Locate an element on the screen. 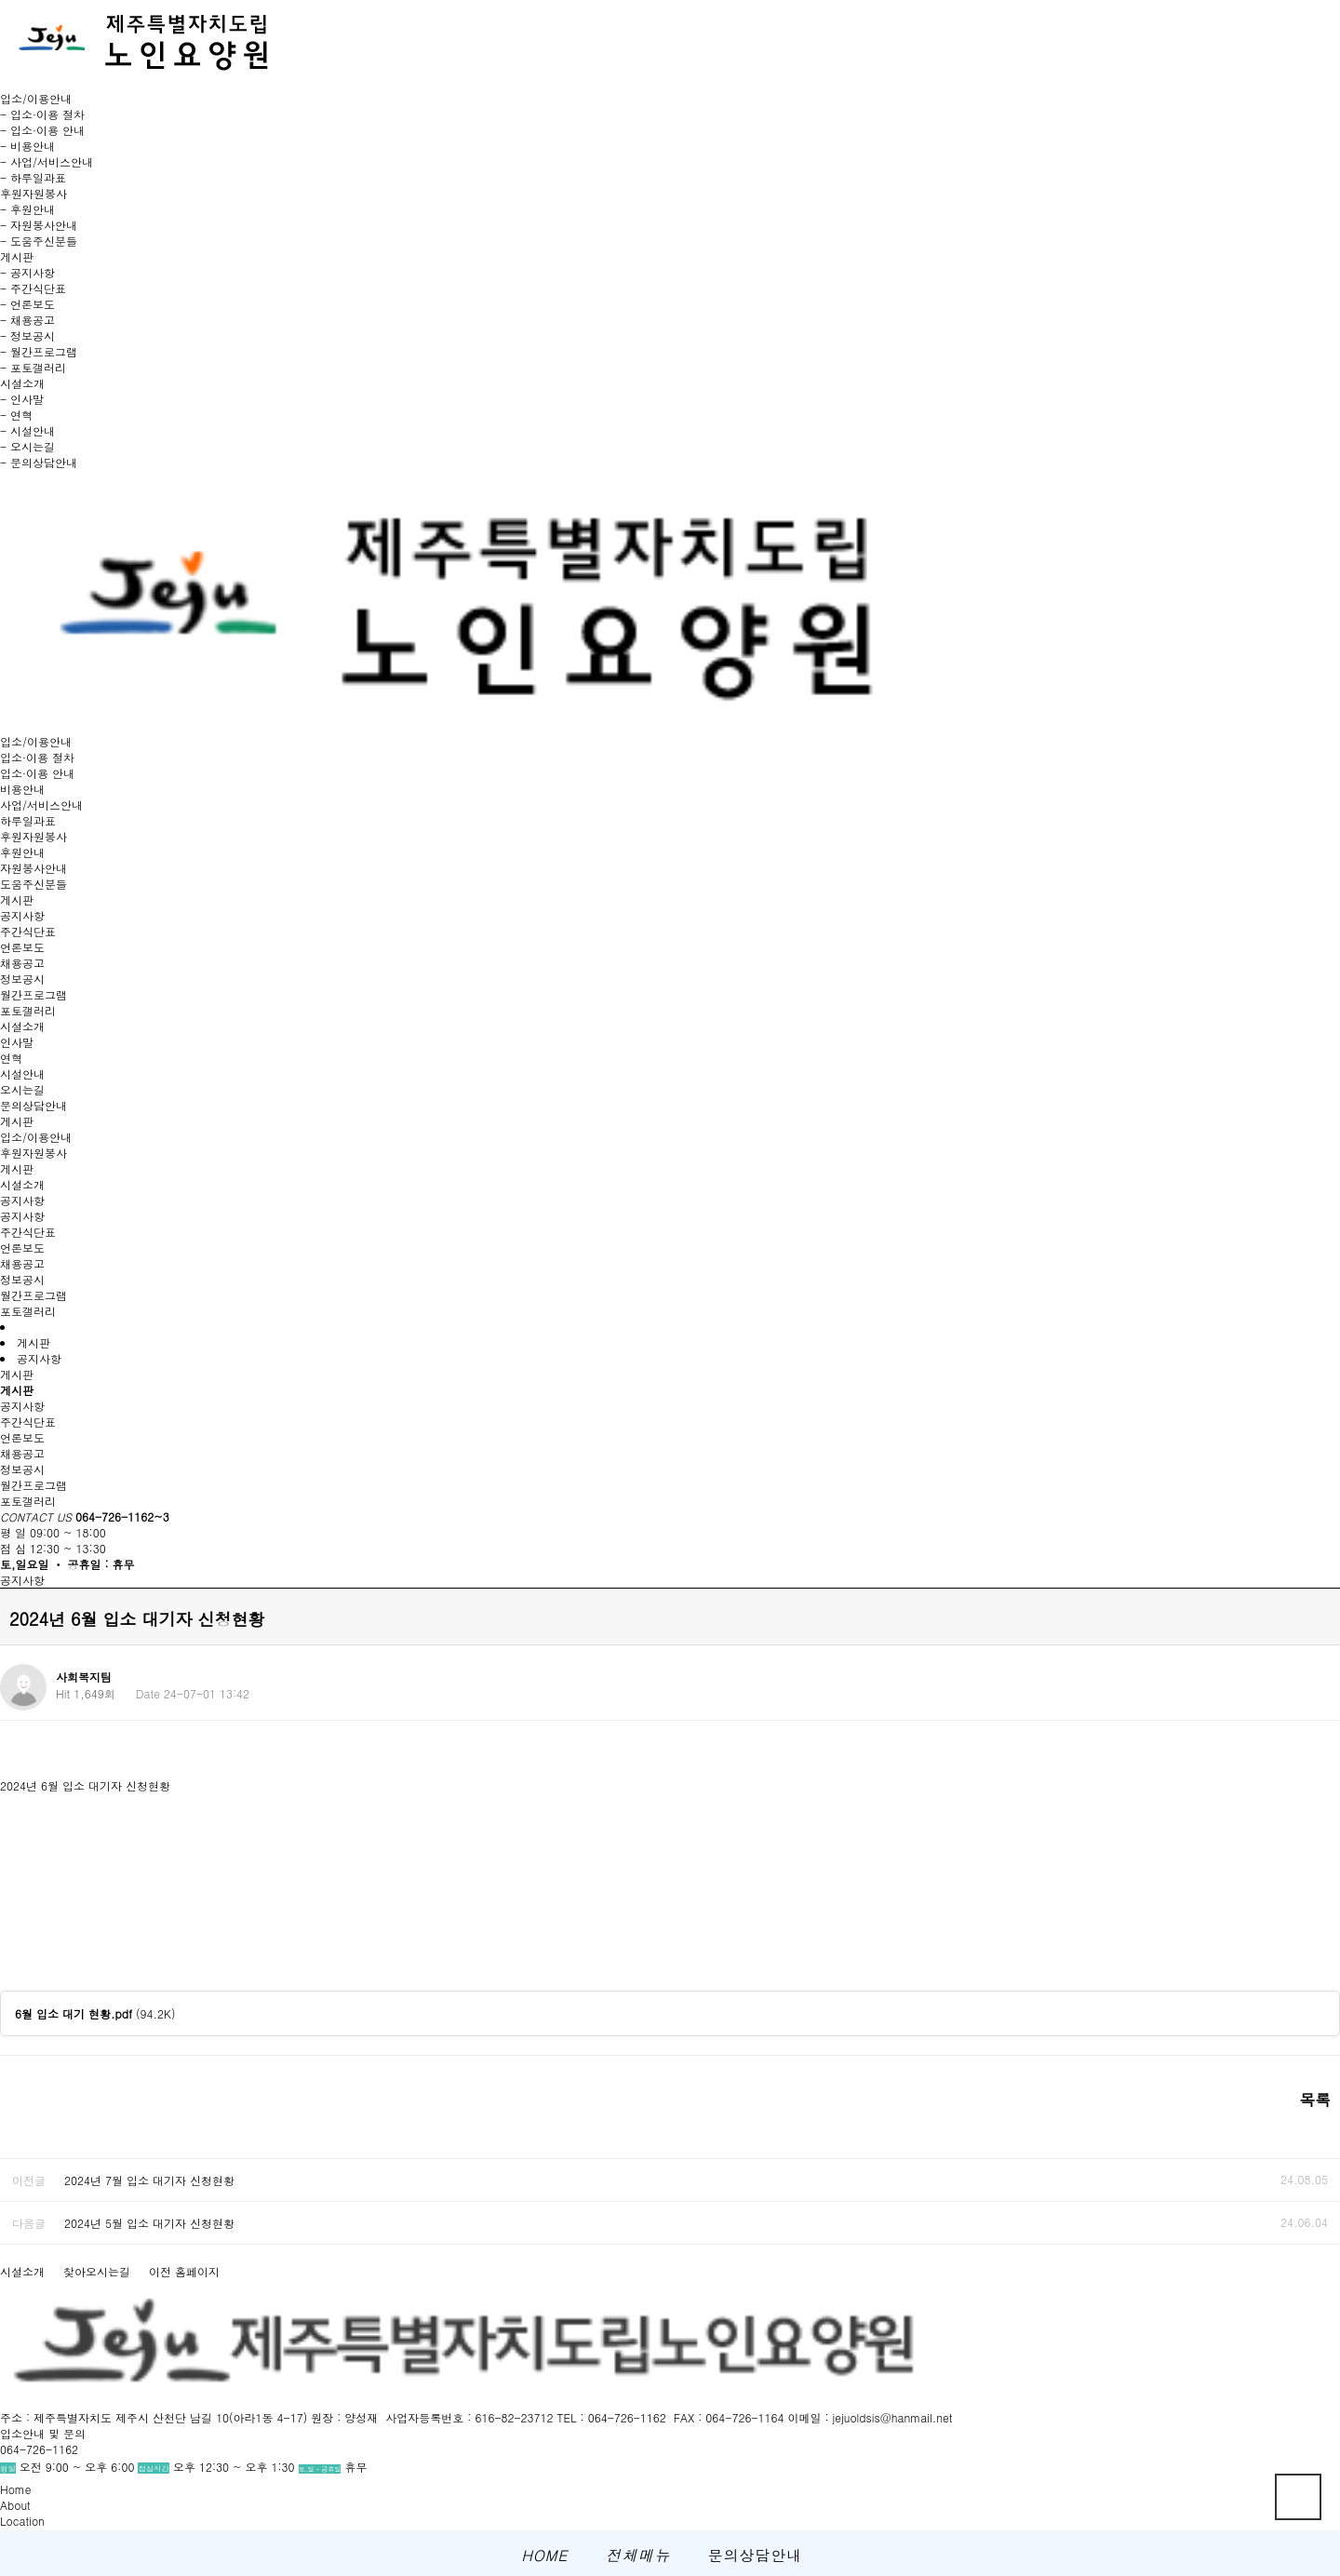 This screenshot has height=2576, width=1340. (94.2K) is located at coordinates (95, 2013).